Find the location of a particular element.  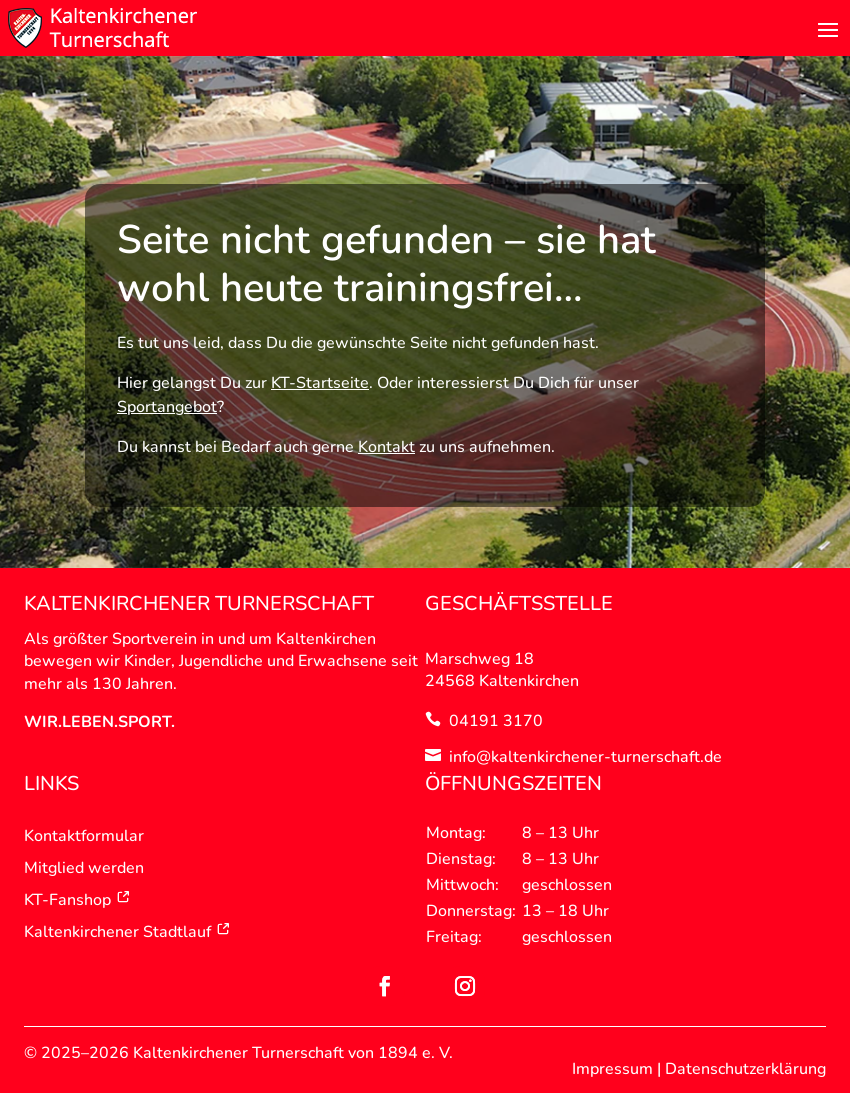

info@kaltenkirchener-turnerschaft.de is located at coordinates (585, 757).